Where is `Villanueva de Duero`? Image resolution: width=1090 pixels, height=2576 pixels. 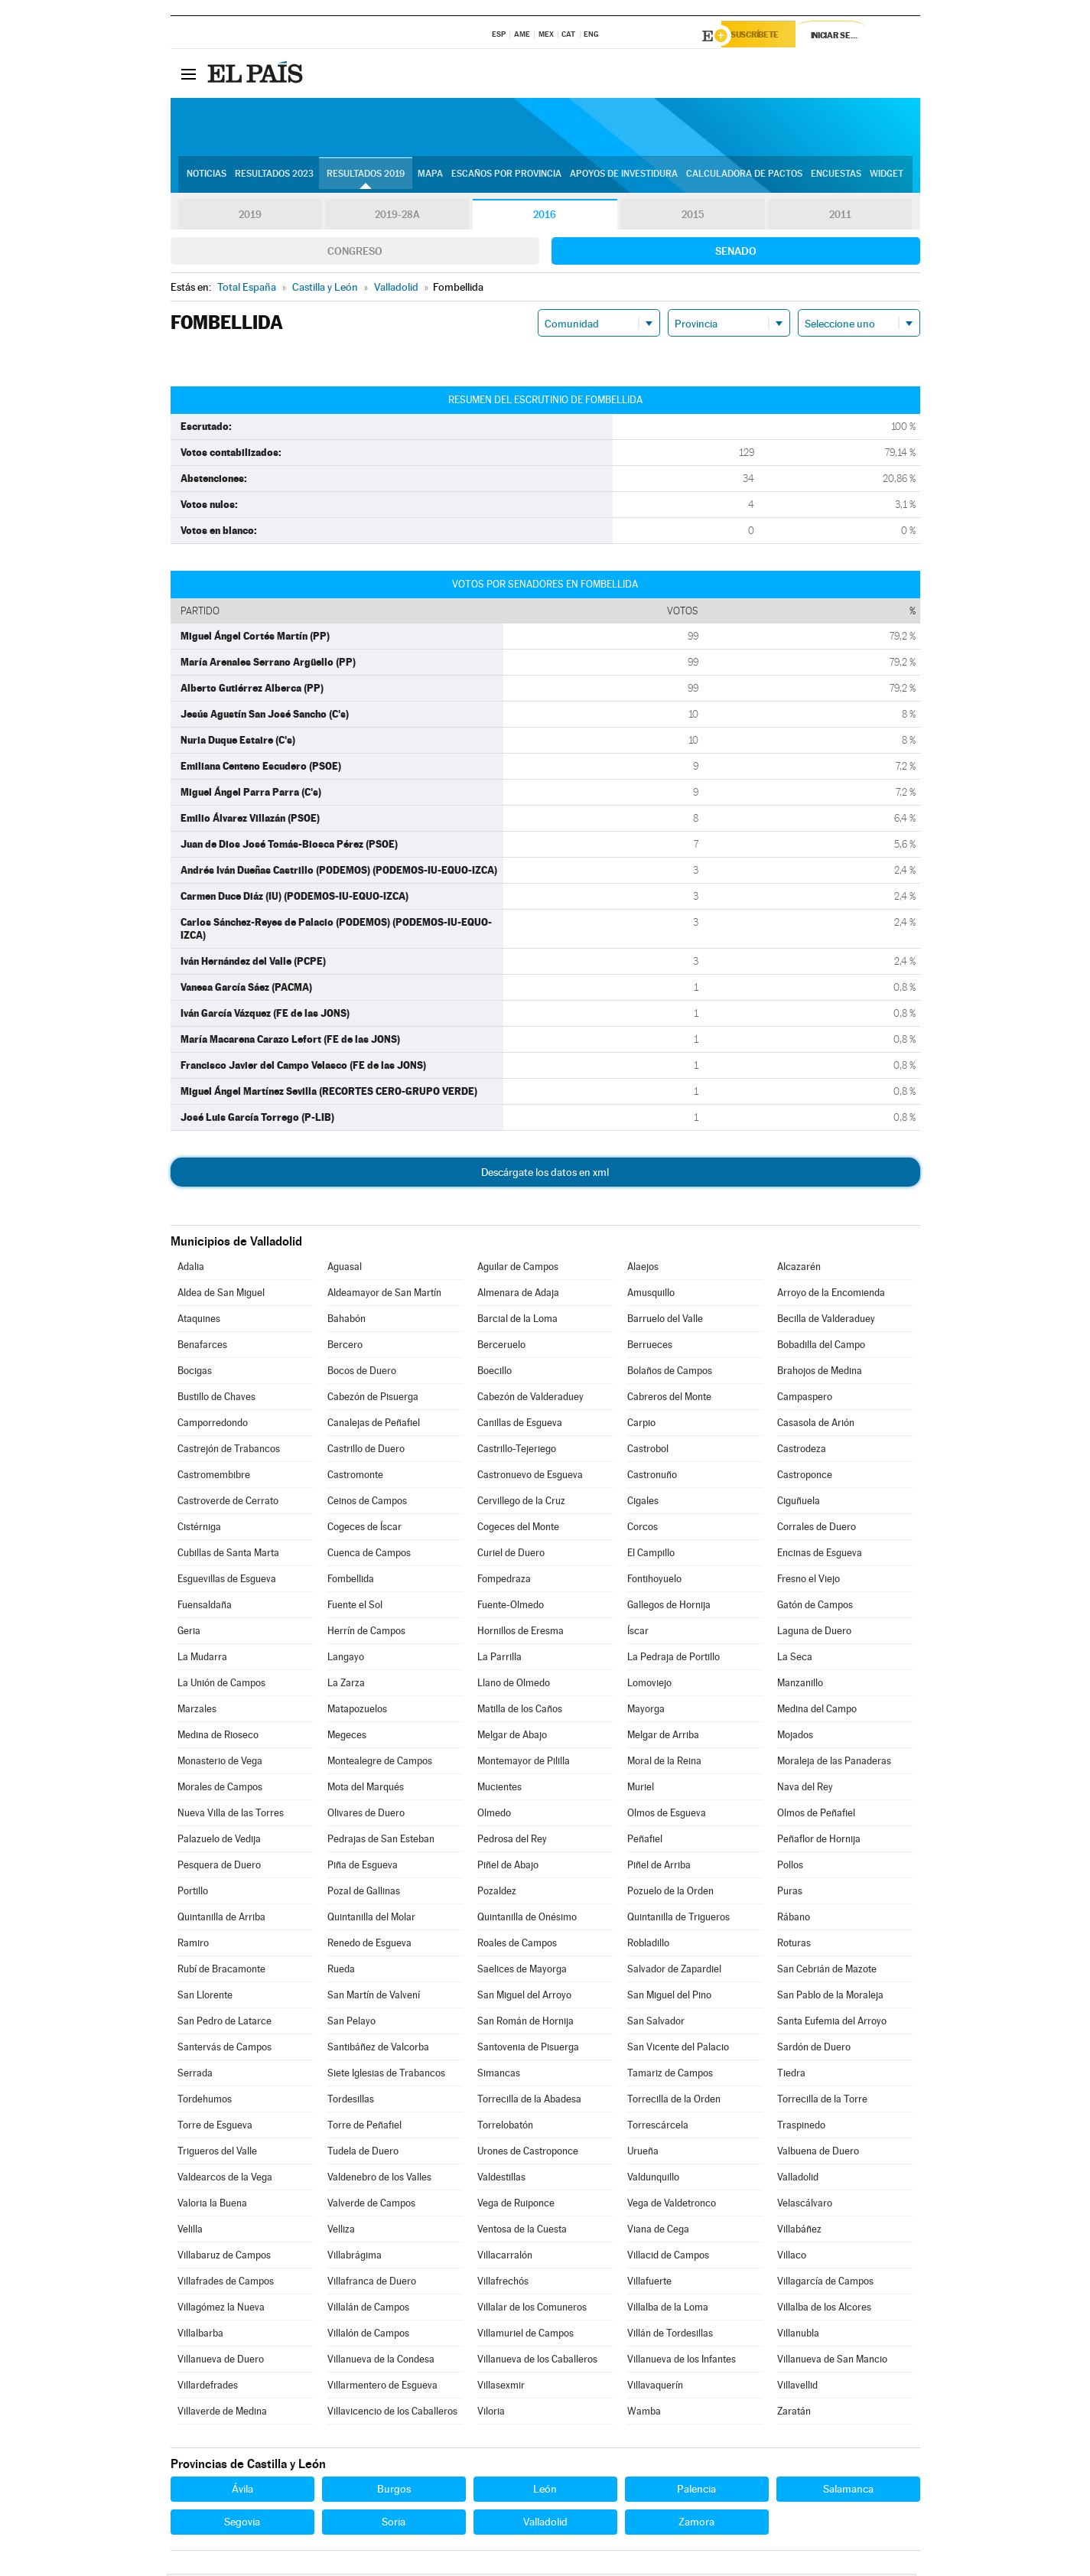
Villanueva de Duero is located at coordinates (220, 2361).